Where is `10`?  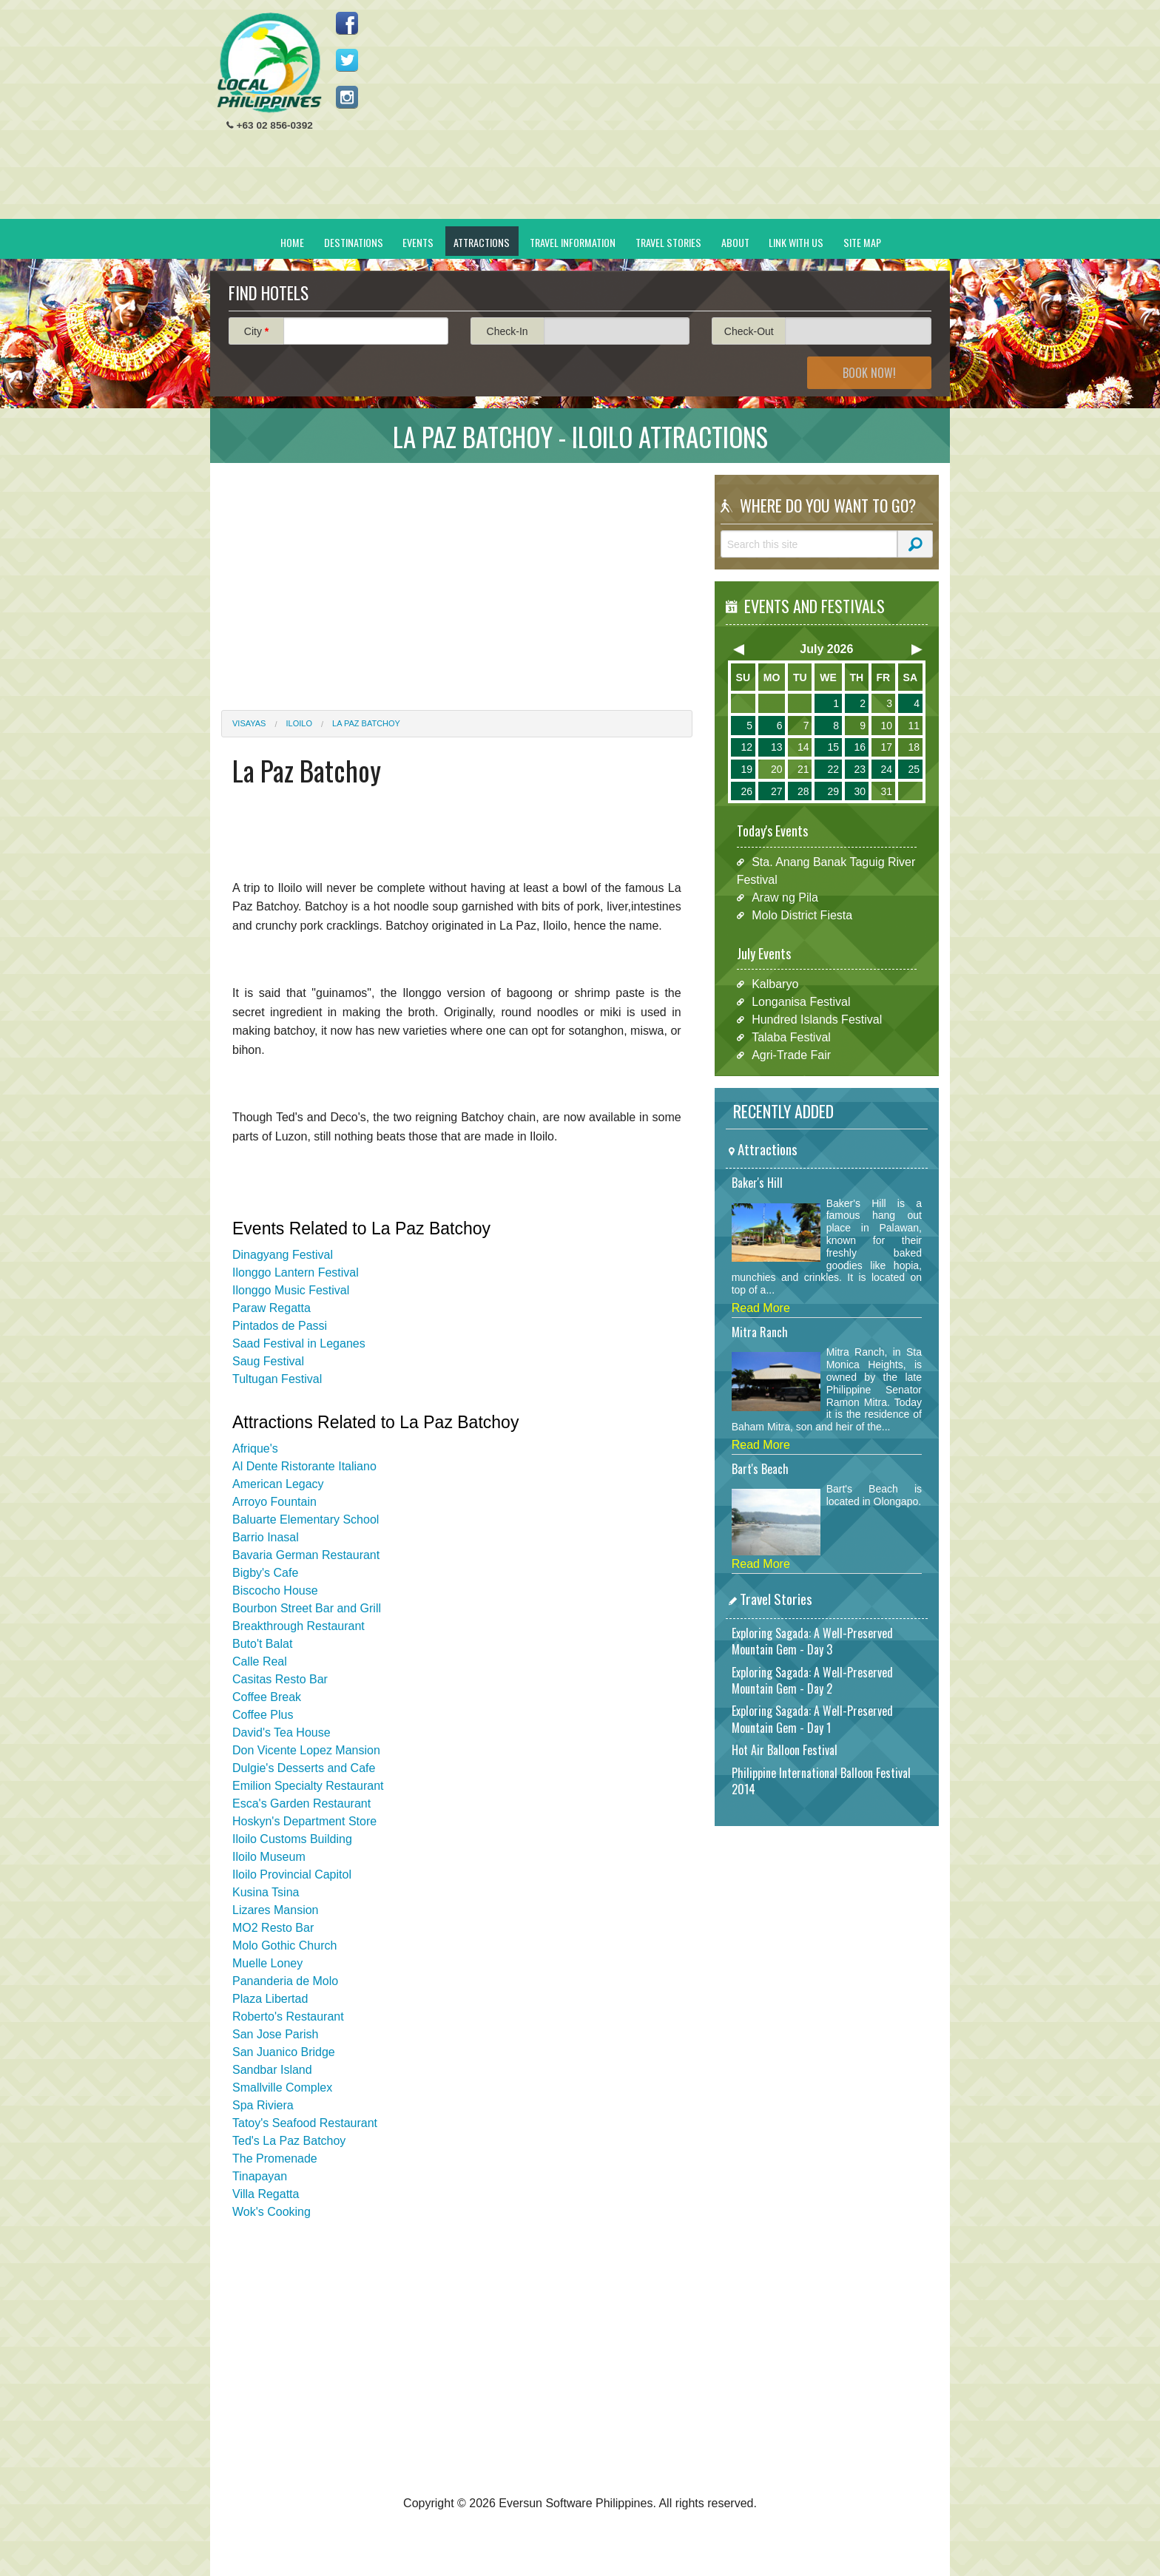 10 is located at coordinates (886, 725).